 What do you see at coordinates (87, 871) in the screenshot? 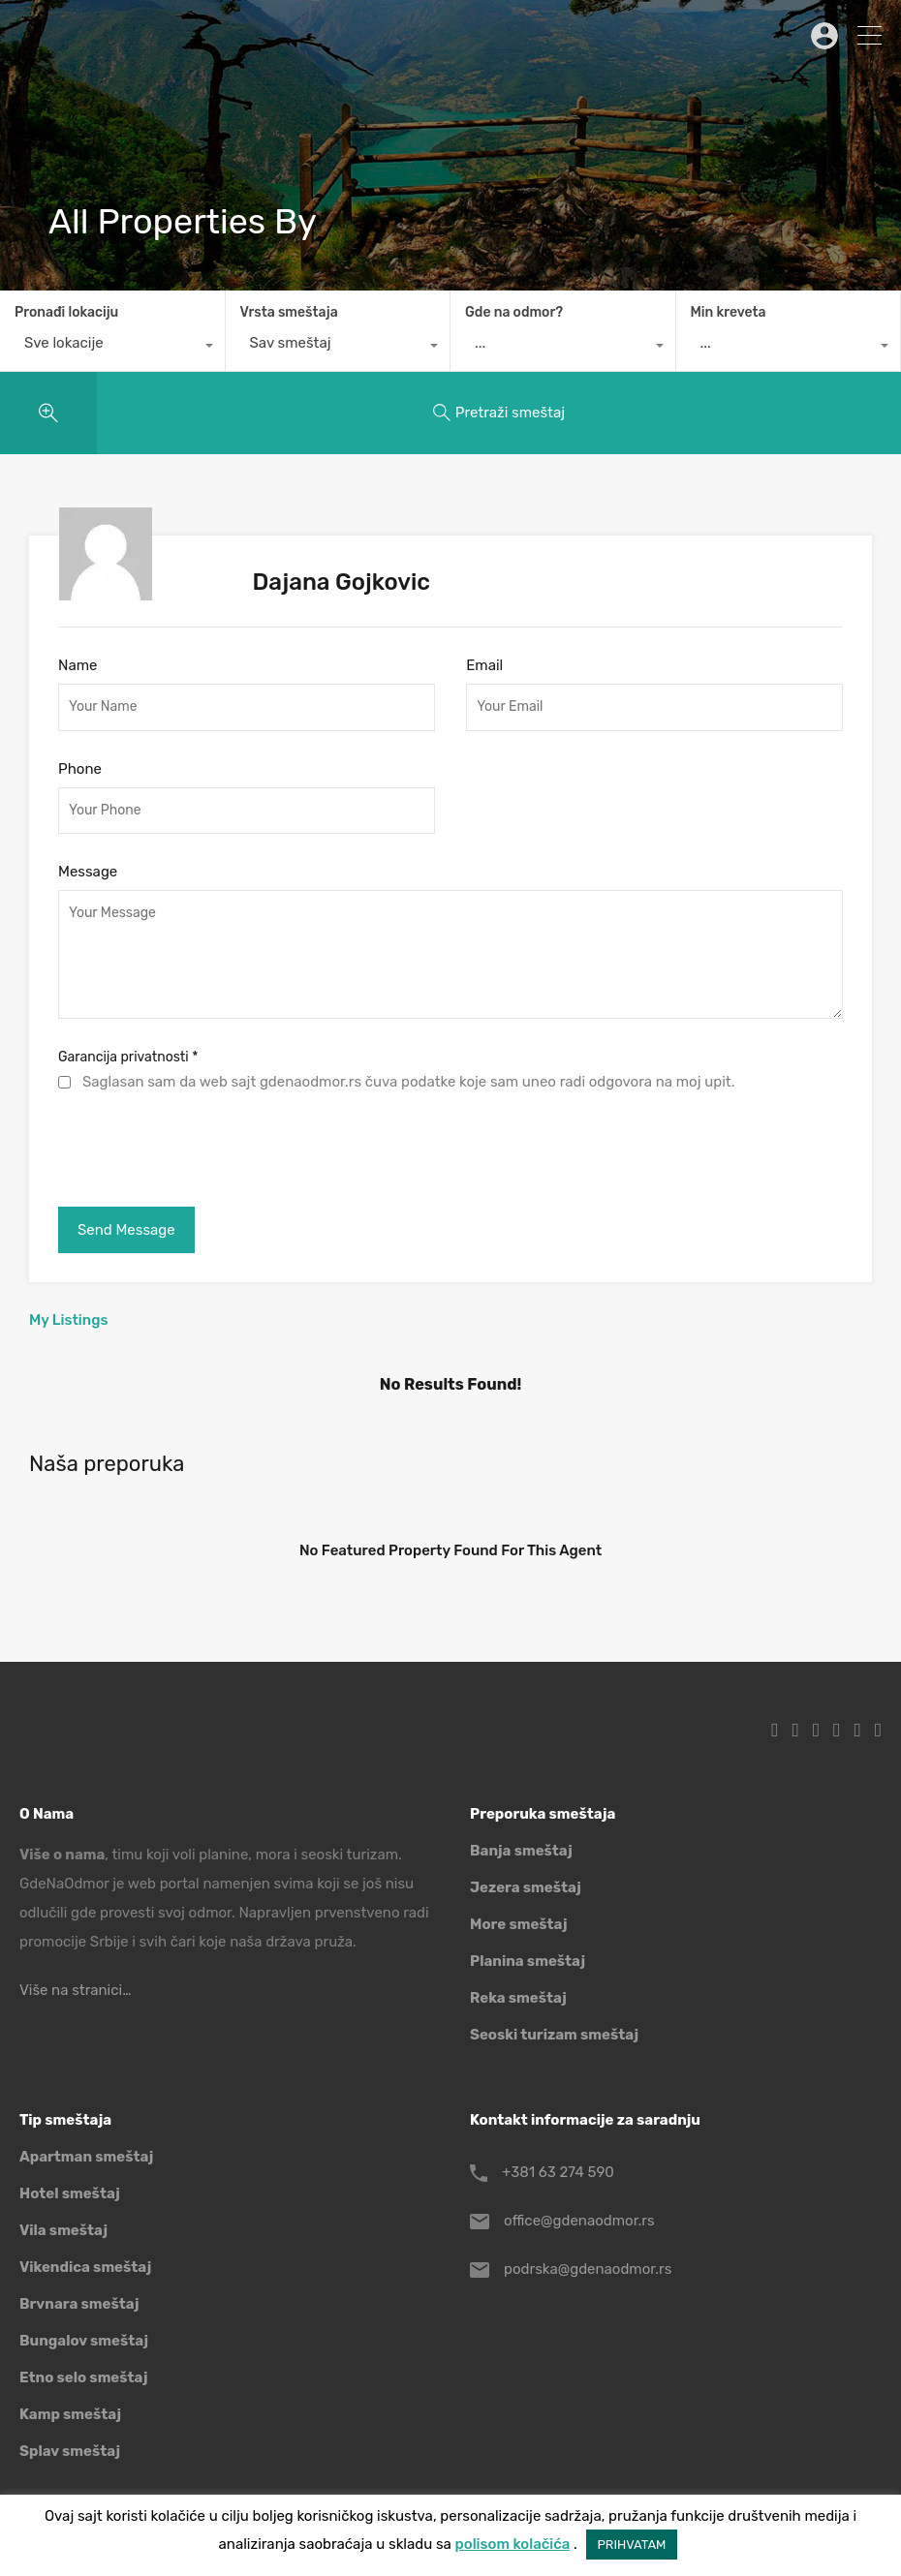
I see `Message` at bounding box center [87, 871].